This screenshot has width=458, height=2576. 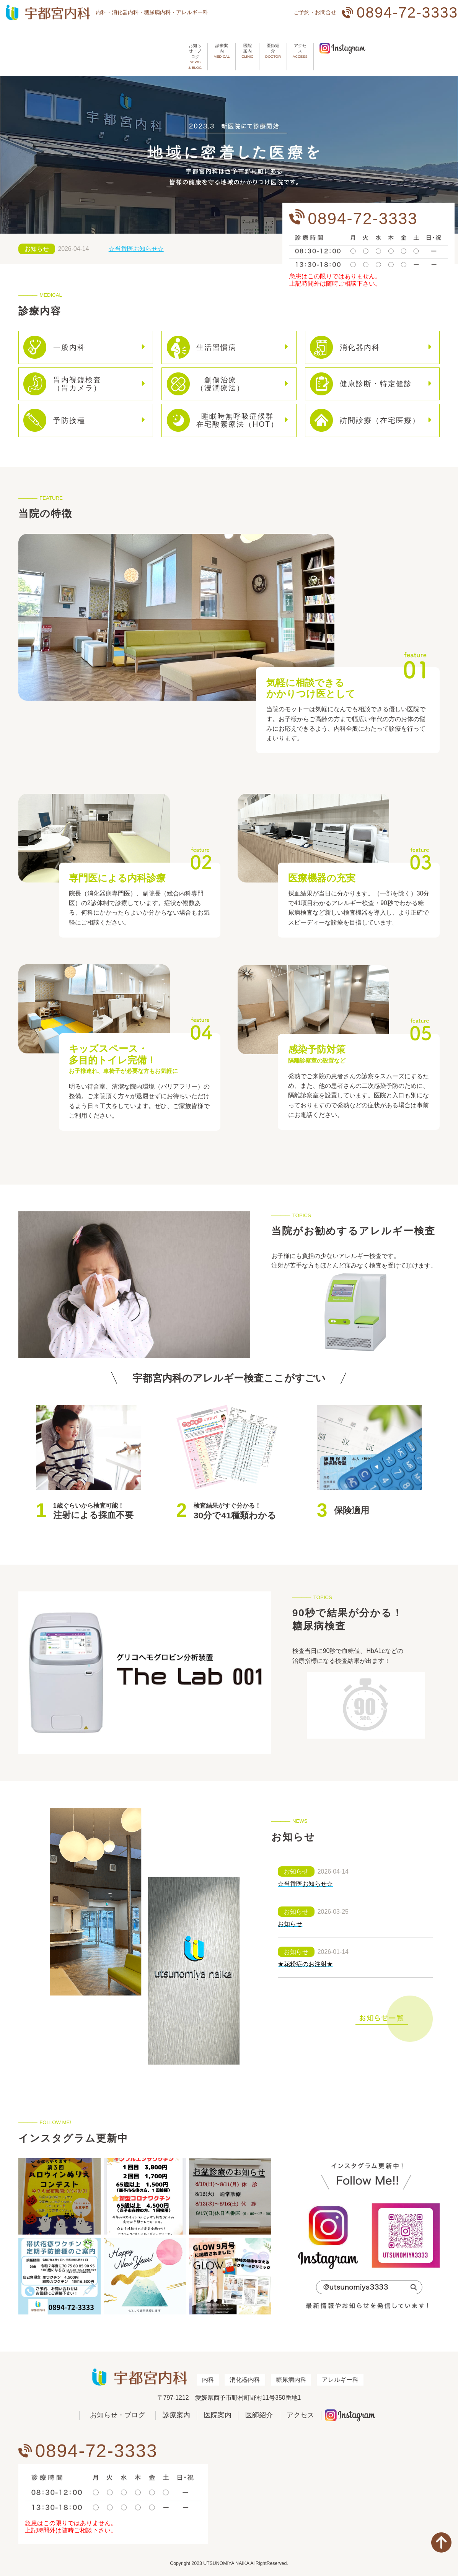 I want to click on アクセス, so click(x=290, y=43).